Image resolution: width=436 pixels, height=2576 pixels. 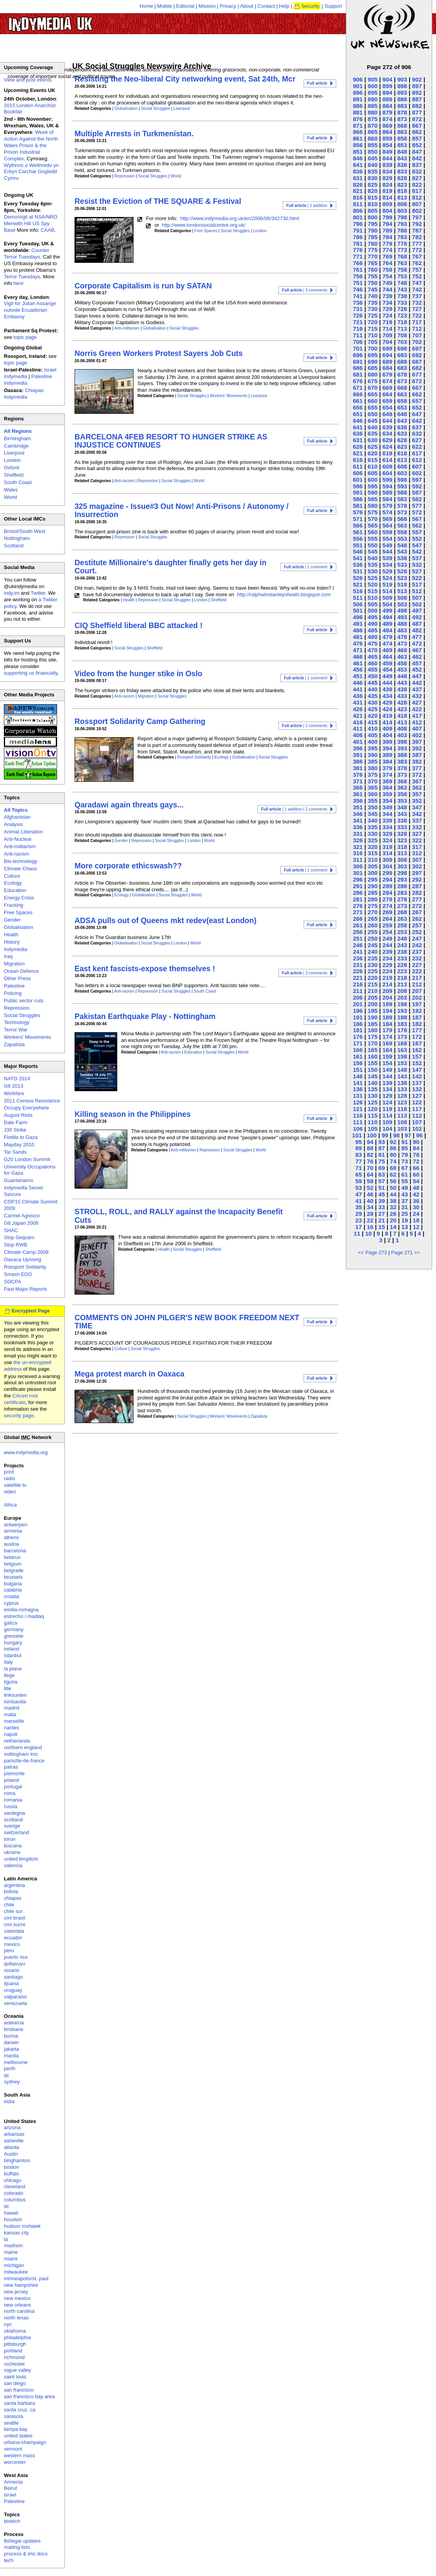 What do you see at coordinates (387, 466) in the screenshot?
I see `609` at bounding box center [387, 466].